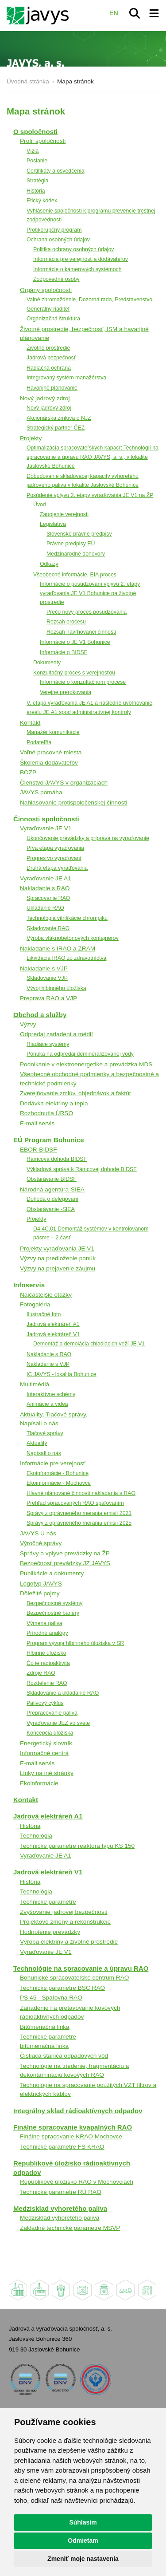 Image resolution: width=166 pixels, height=2576 pixels. Describe the element at coordinates (44, 968) in the screenshot. I see `Nakladanie s VJP` at that location.